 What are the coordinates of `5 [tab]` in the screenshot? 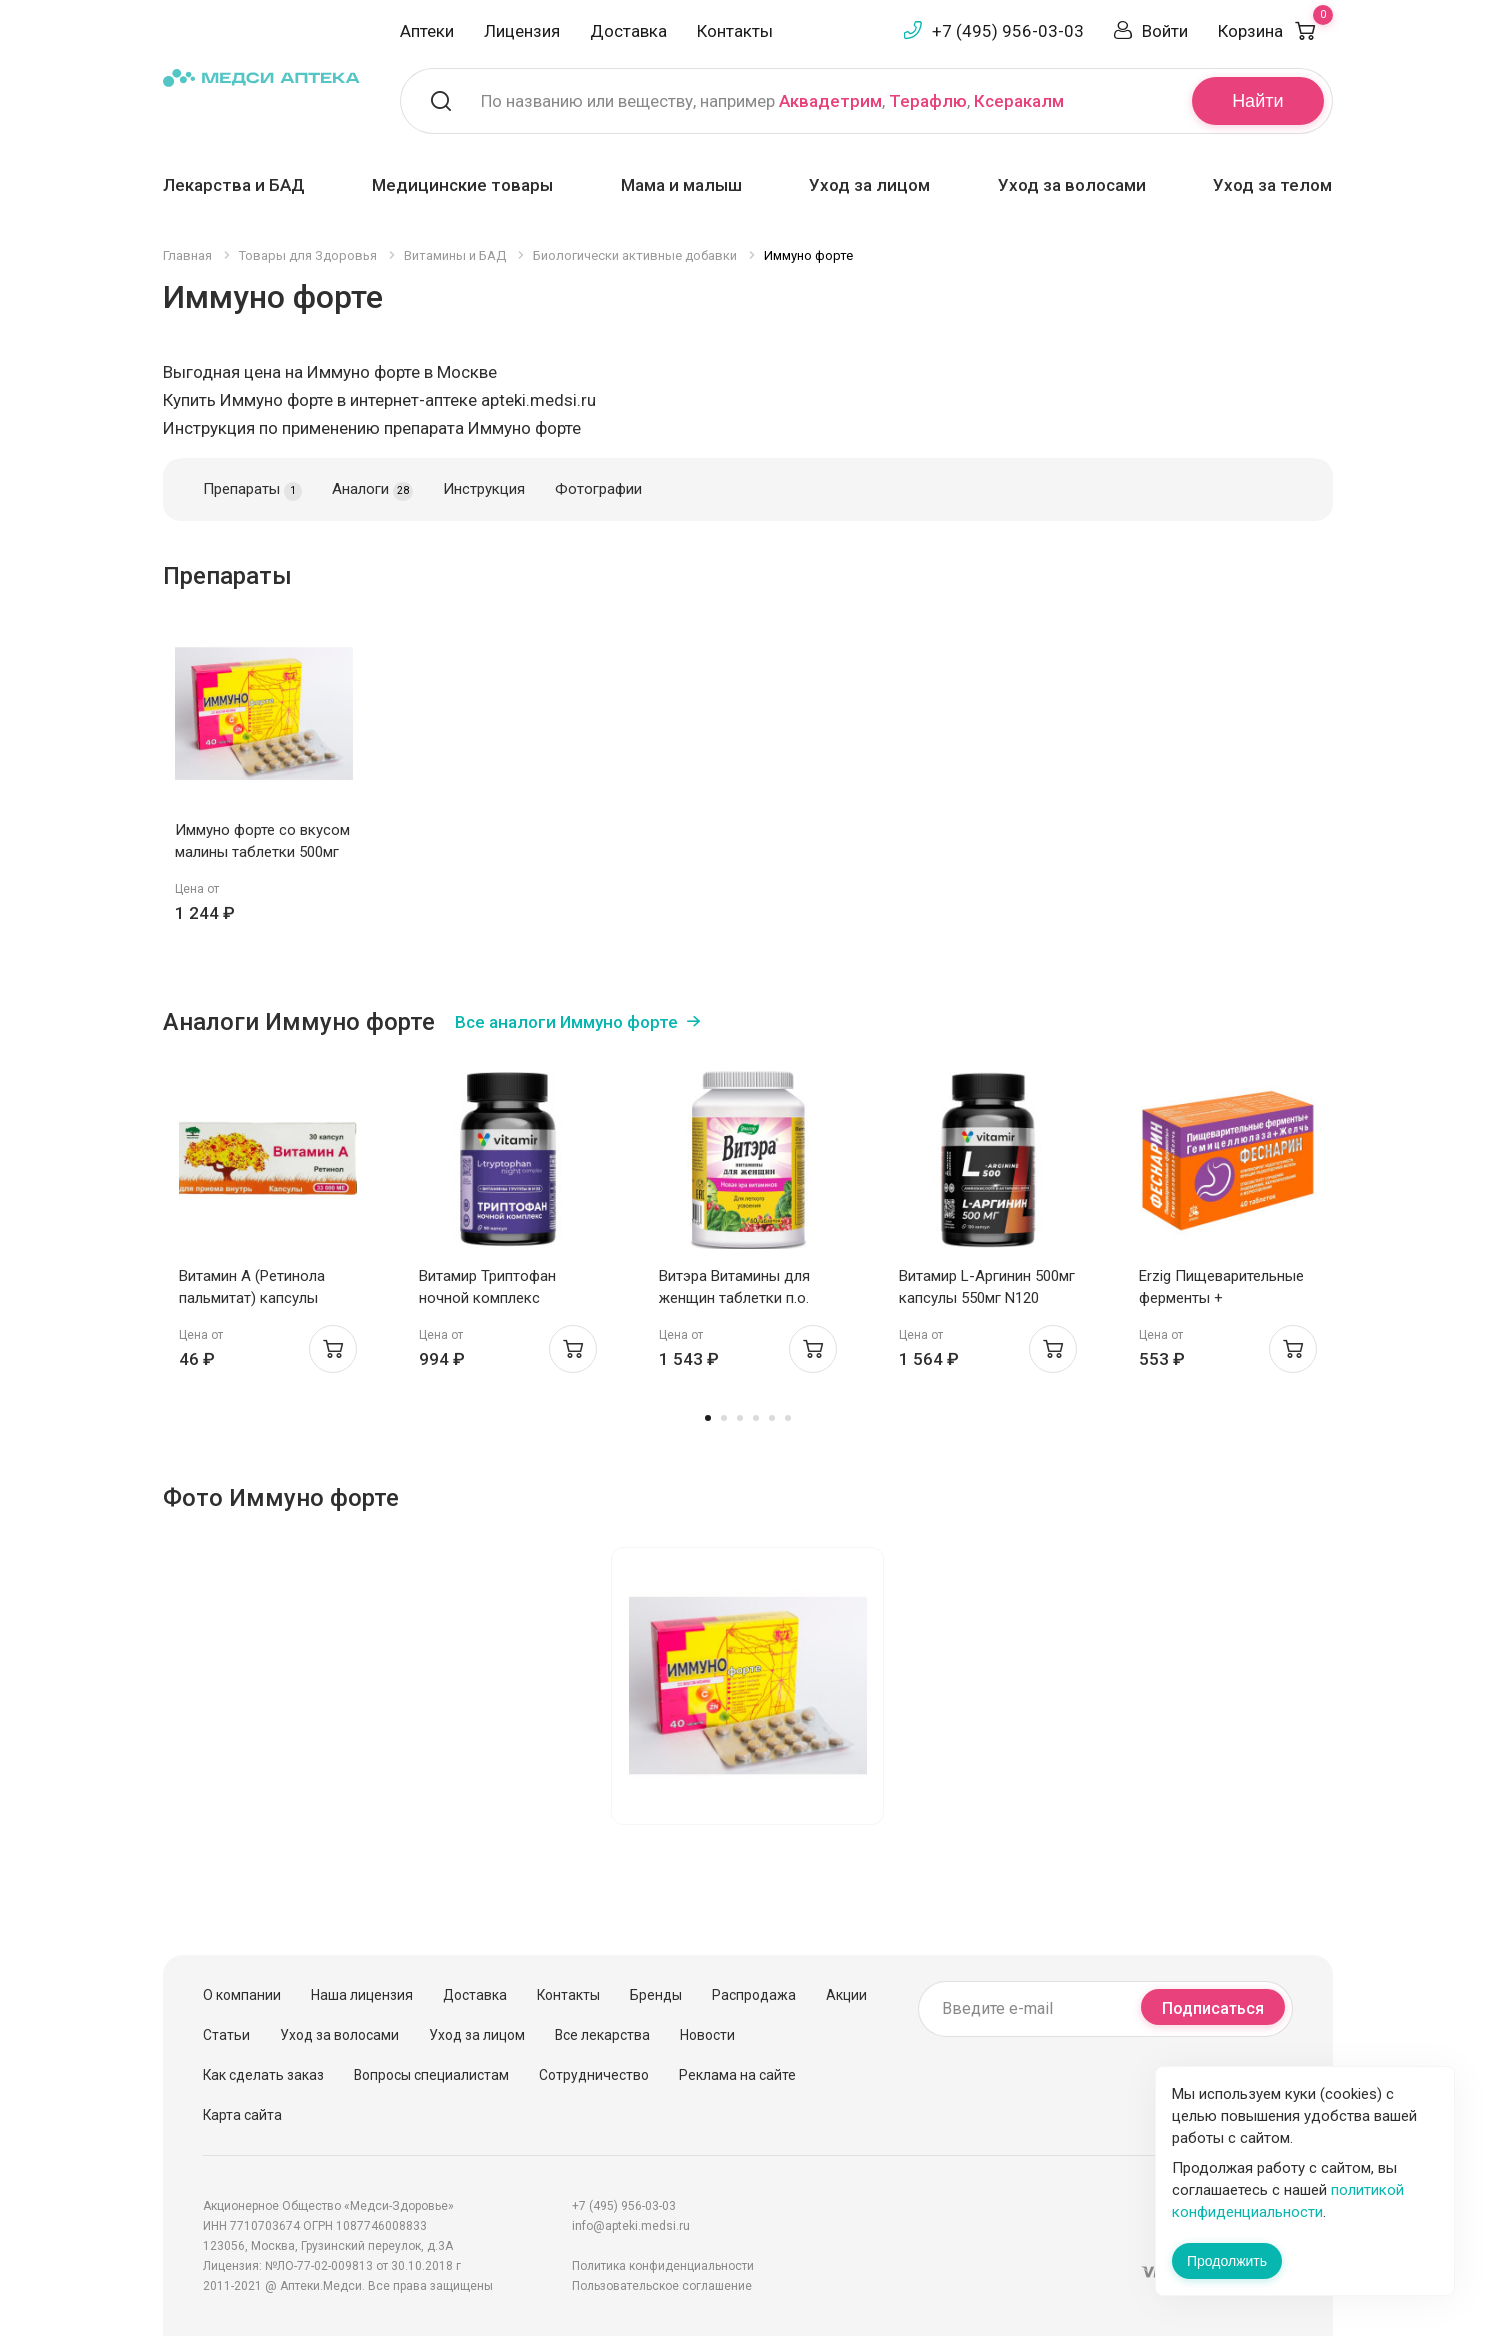 It's located at (772, 1418).